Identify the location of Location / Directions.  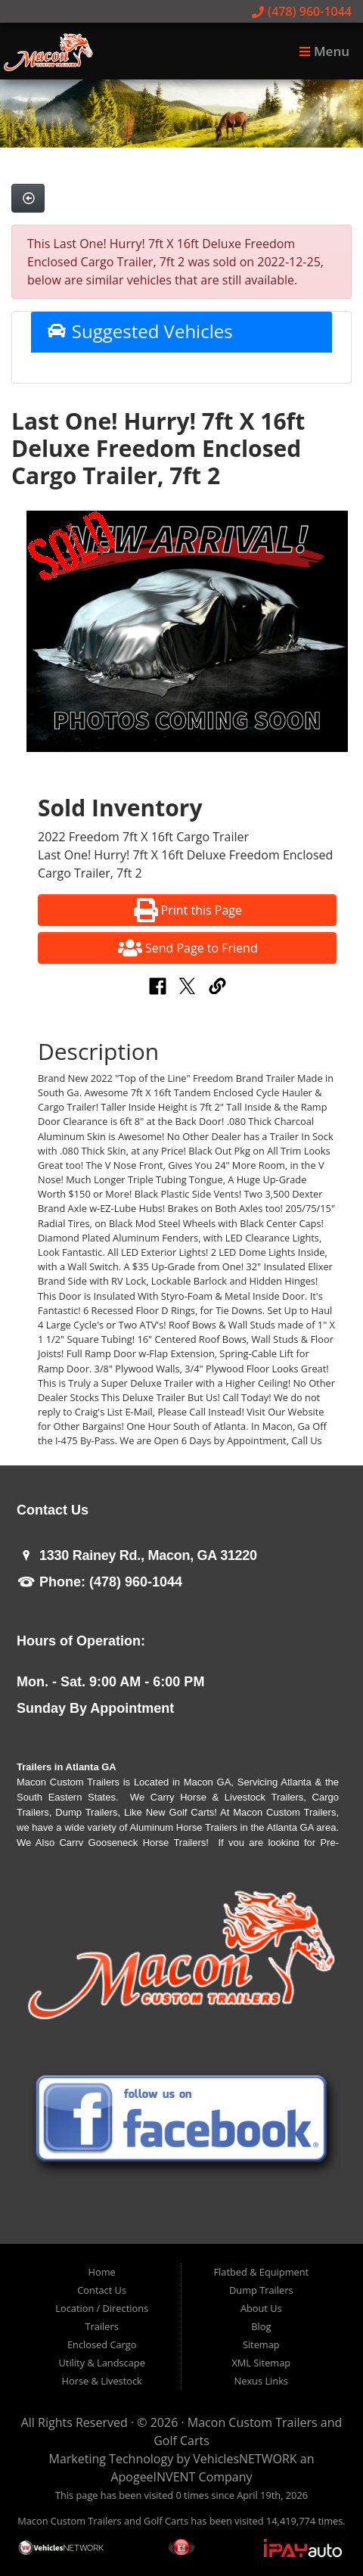
(101, 2308).